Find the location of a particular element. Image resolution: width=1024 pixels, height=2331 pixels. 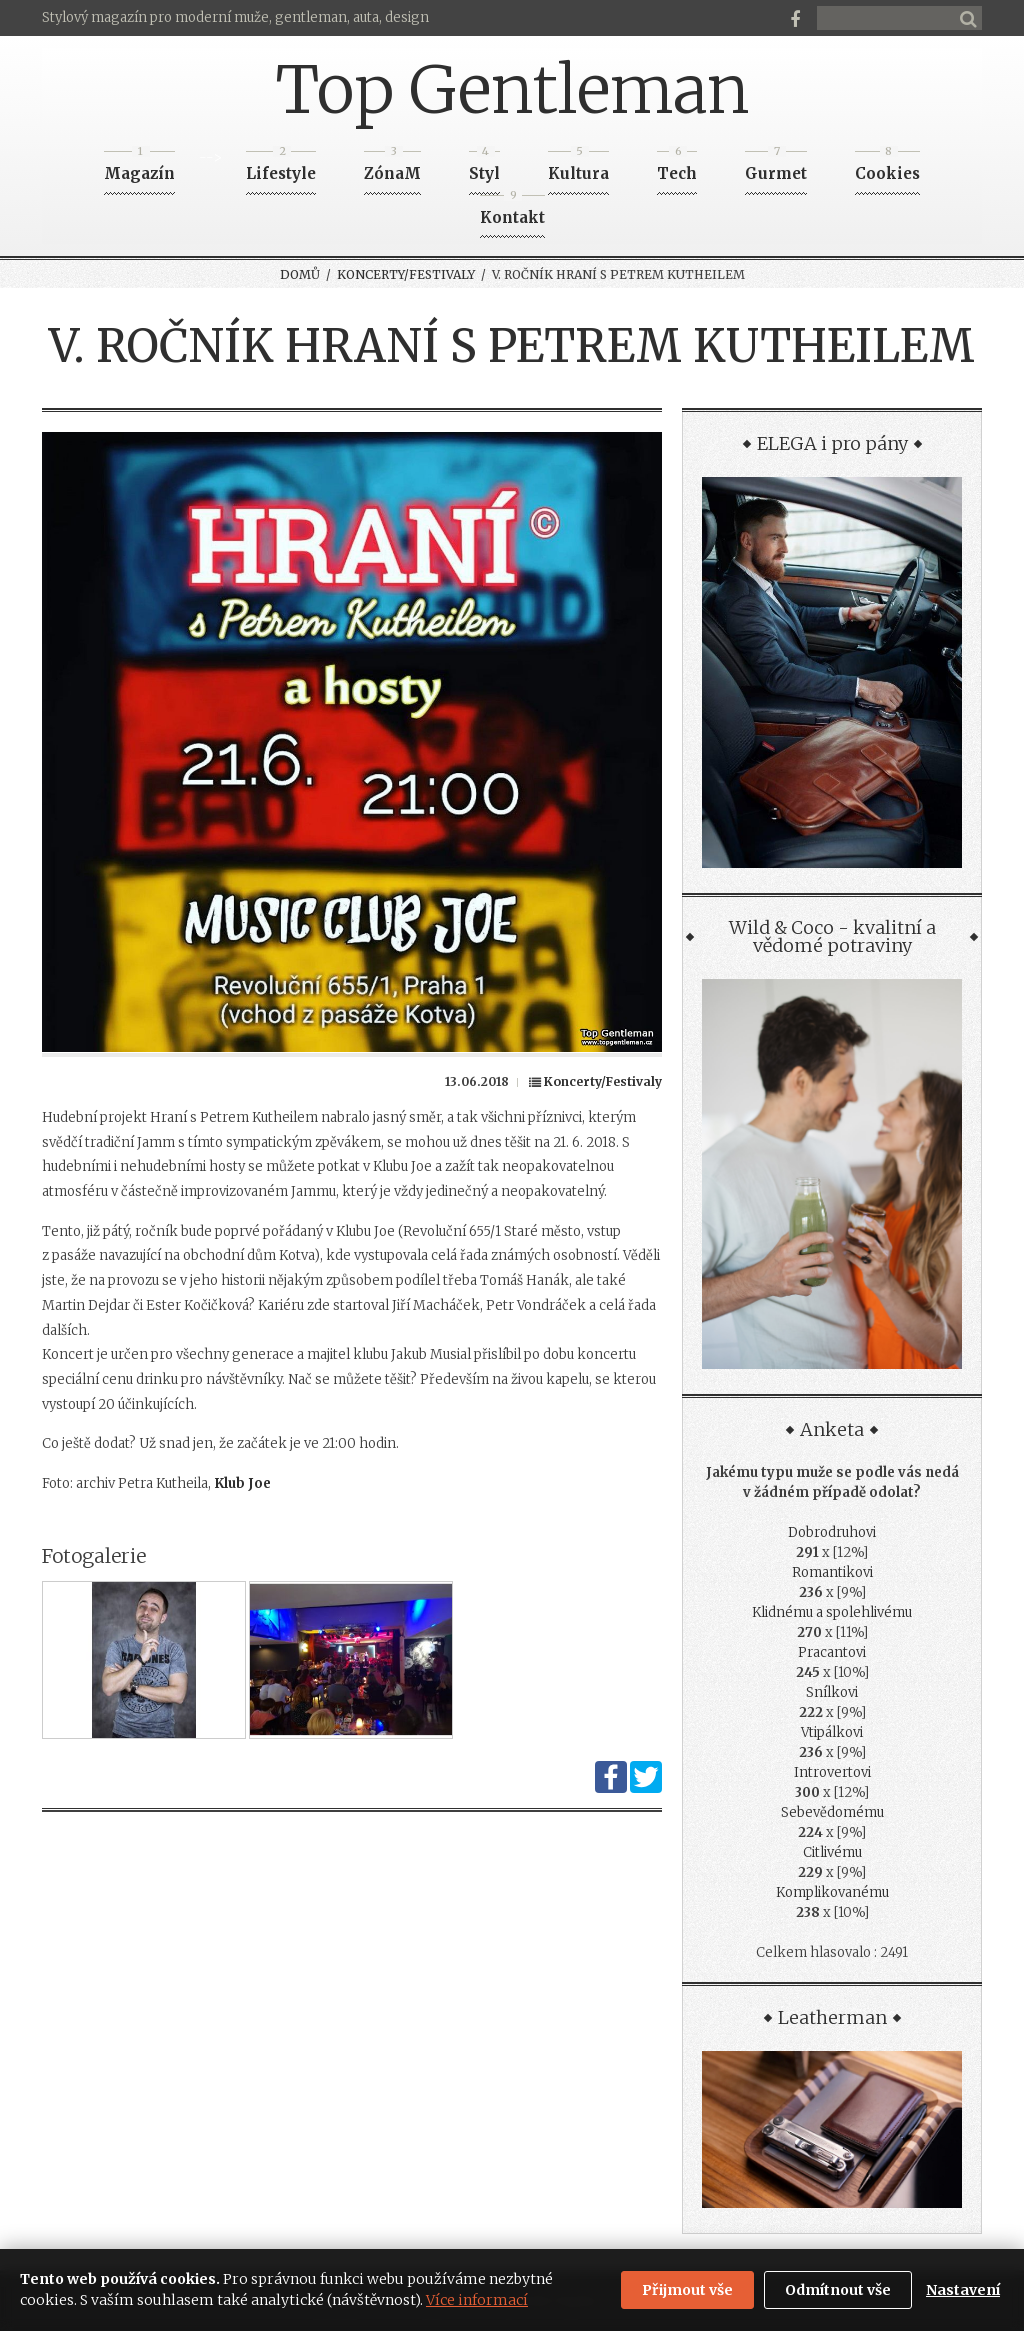

Top Gentleman is located at coordinates (512, 90).